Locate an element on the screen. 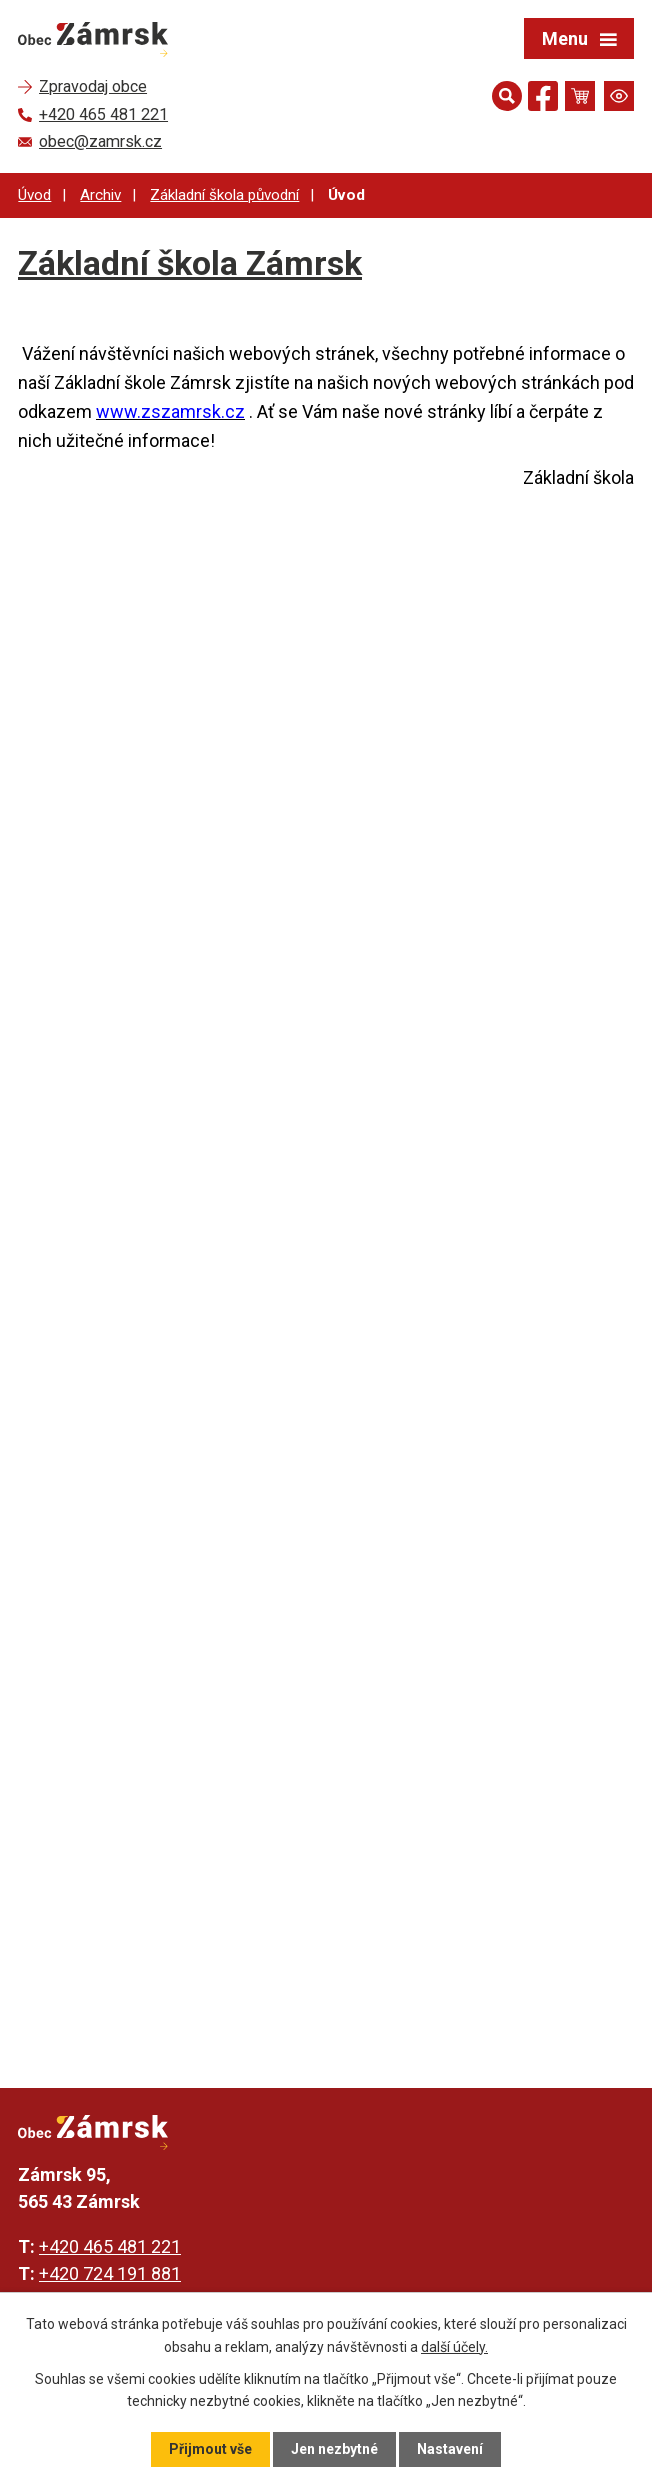 The height and width of the screenshot is (2486, 652). +420 724 191 881 is located at coordinates (110, 2273).